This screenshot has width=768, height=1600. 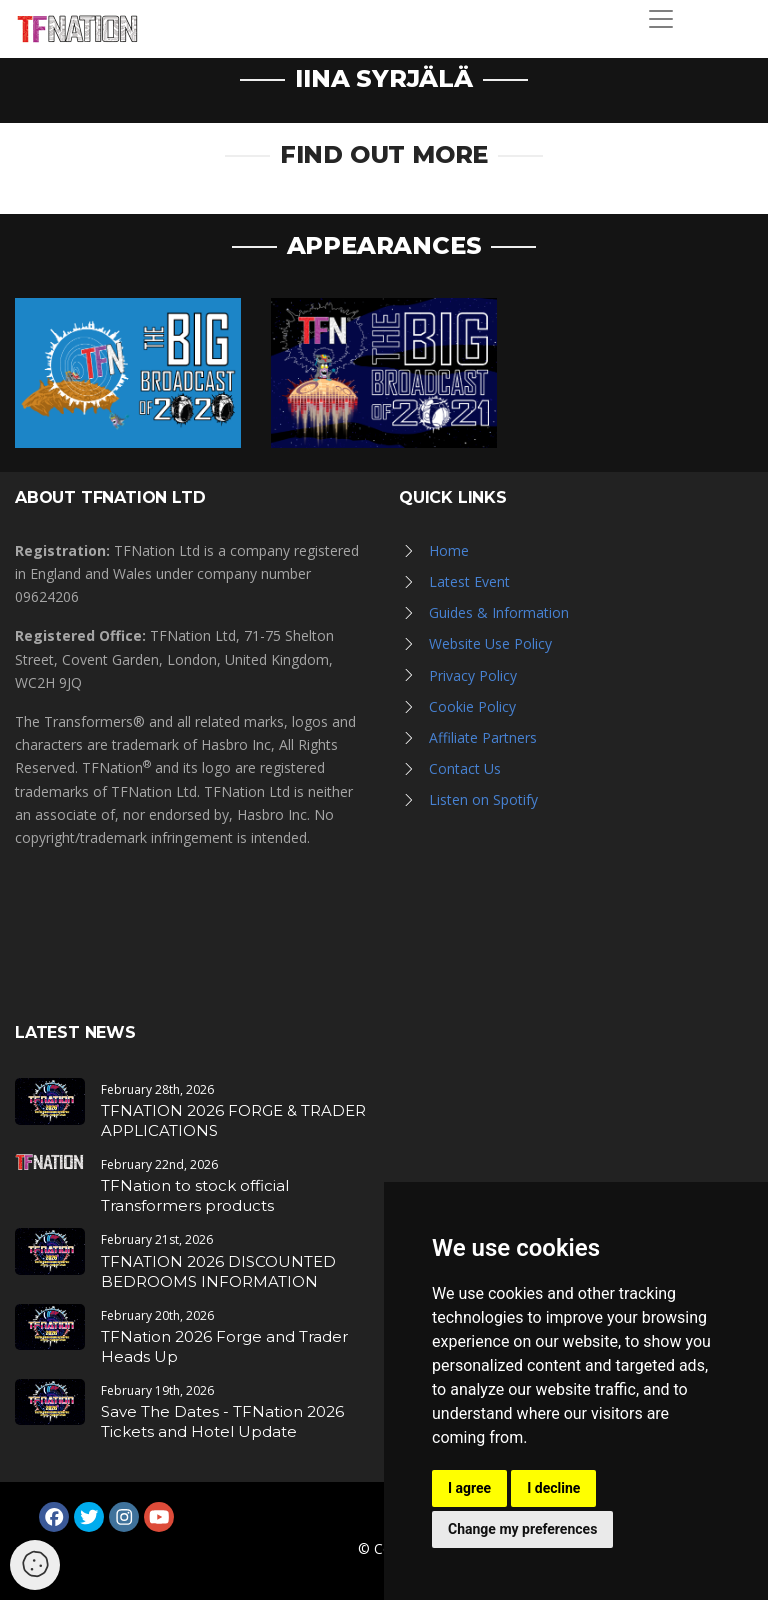 I want to click on Guides & Information, so click(x=499, y=612).